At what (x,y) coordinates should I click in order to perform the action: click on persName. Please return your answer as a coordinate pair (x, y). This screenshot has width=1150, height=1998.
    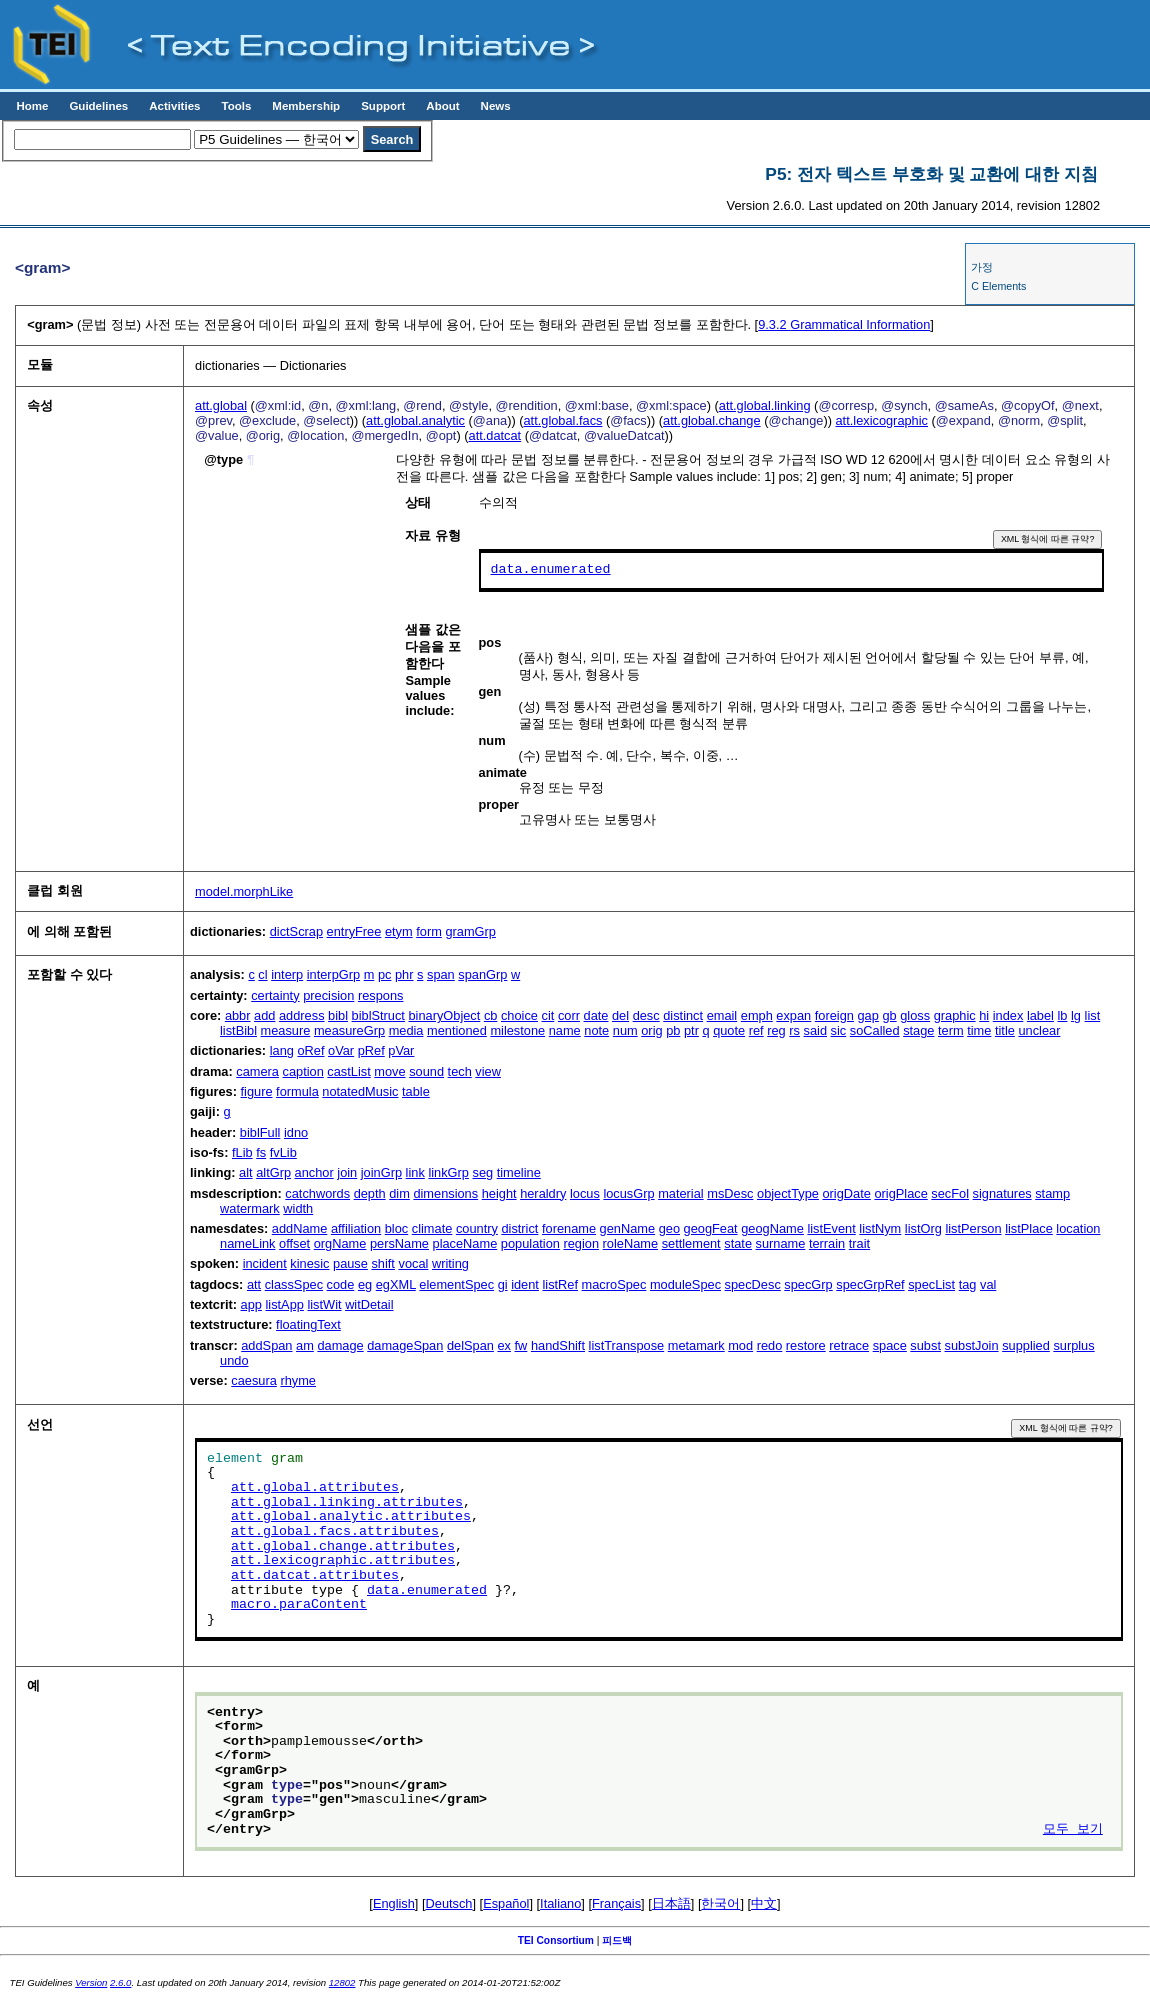
    Looking at the image, I should click on (399, 1243).